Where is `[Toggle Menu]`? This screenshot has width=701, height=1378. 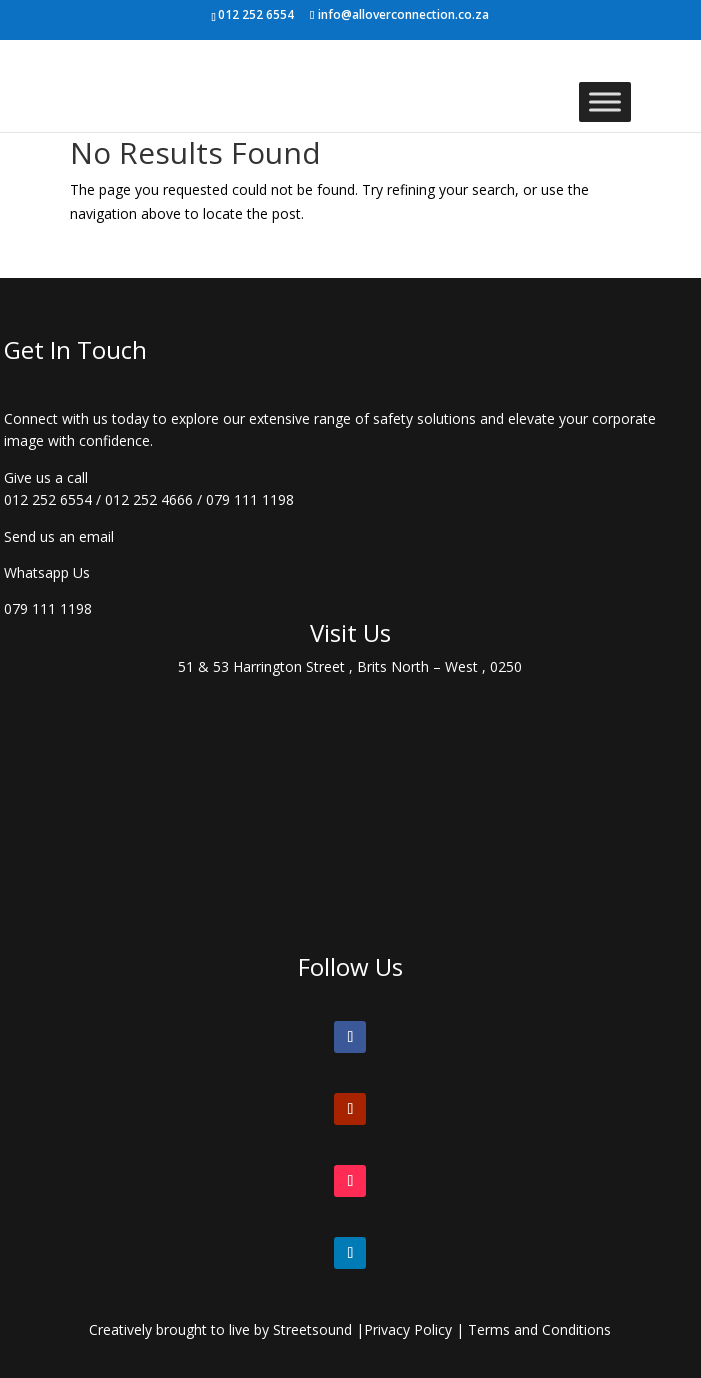 [Toggle Menu] is located at coordinates (605, 101).